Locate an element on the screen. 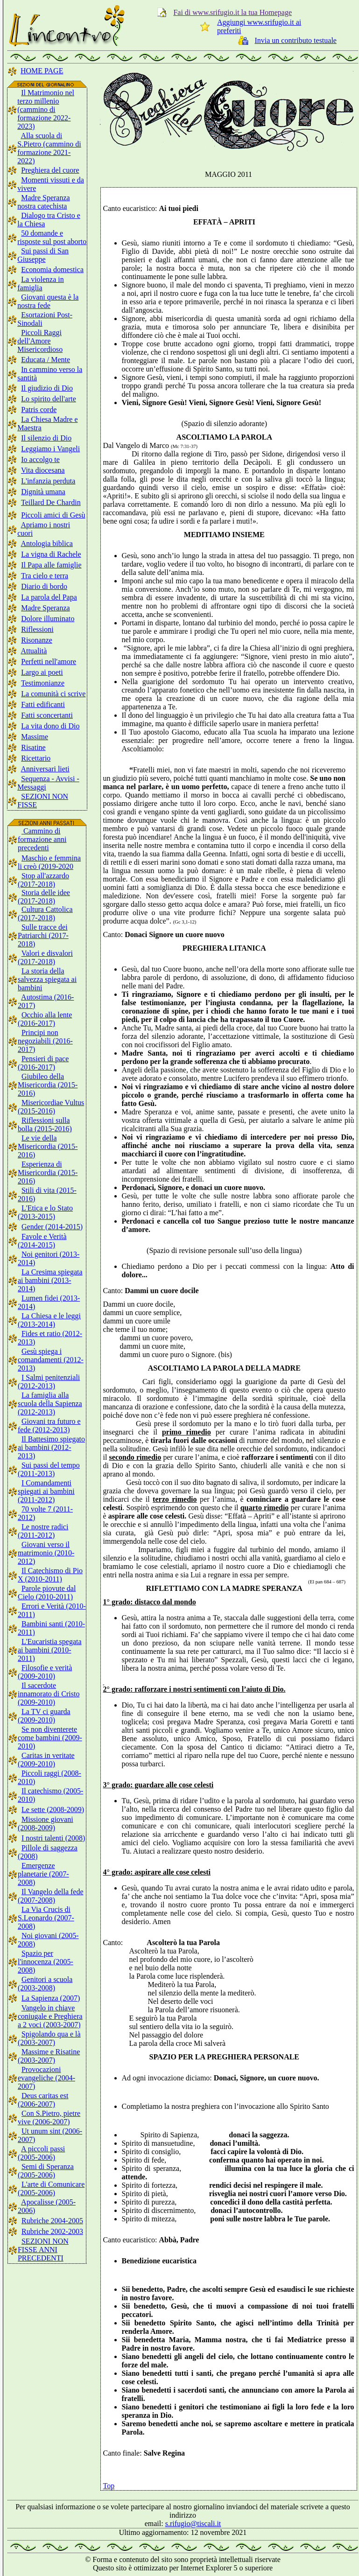  Tra cielo e terra is located at coordinates (44, 576).